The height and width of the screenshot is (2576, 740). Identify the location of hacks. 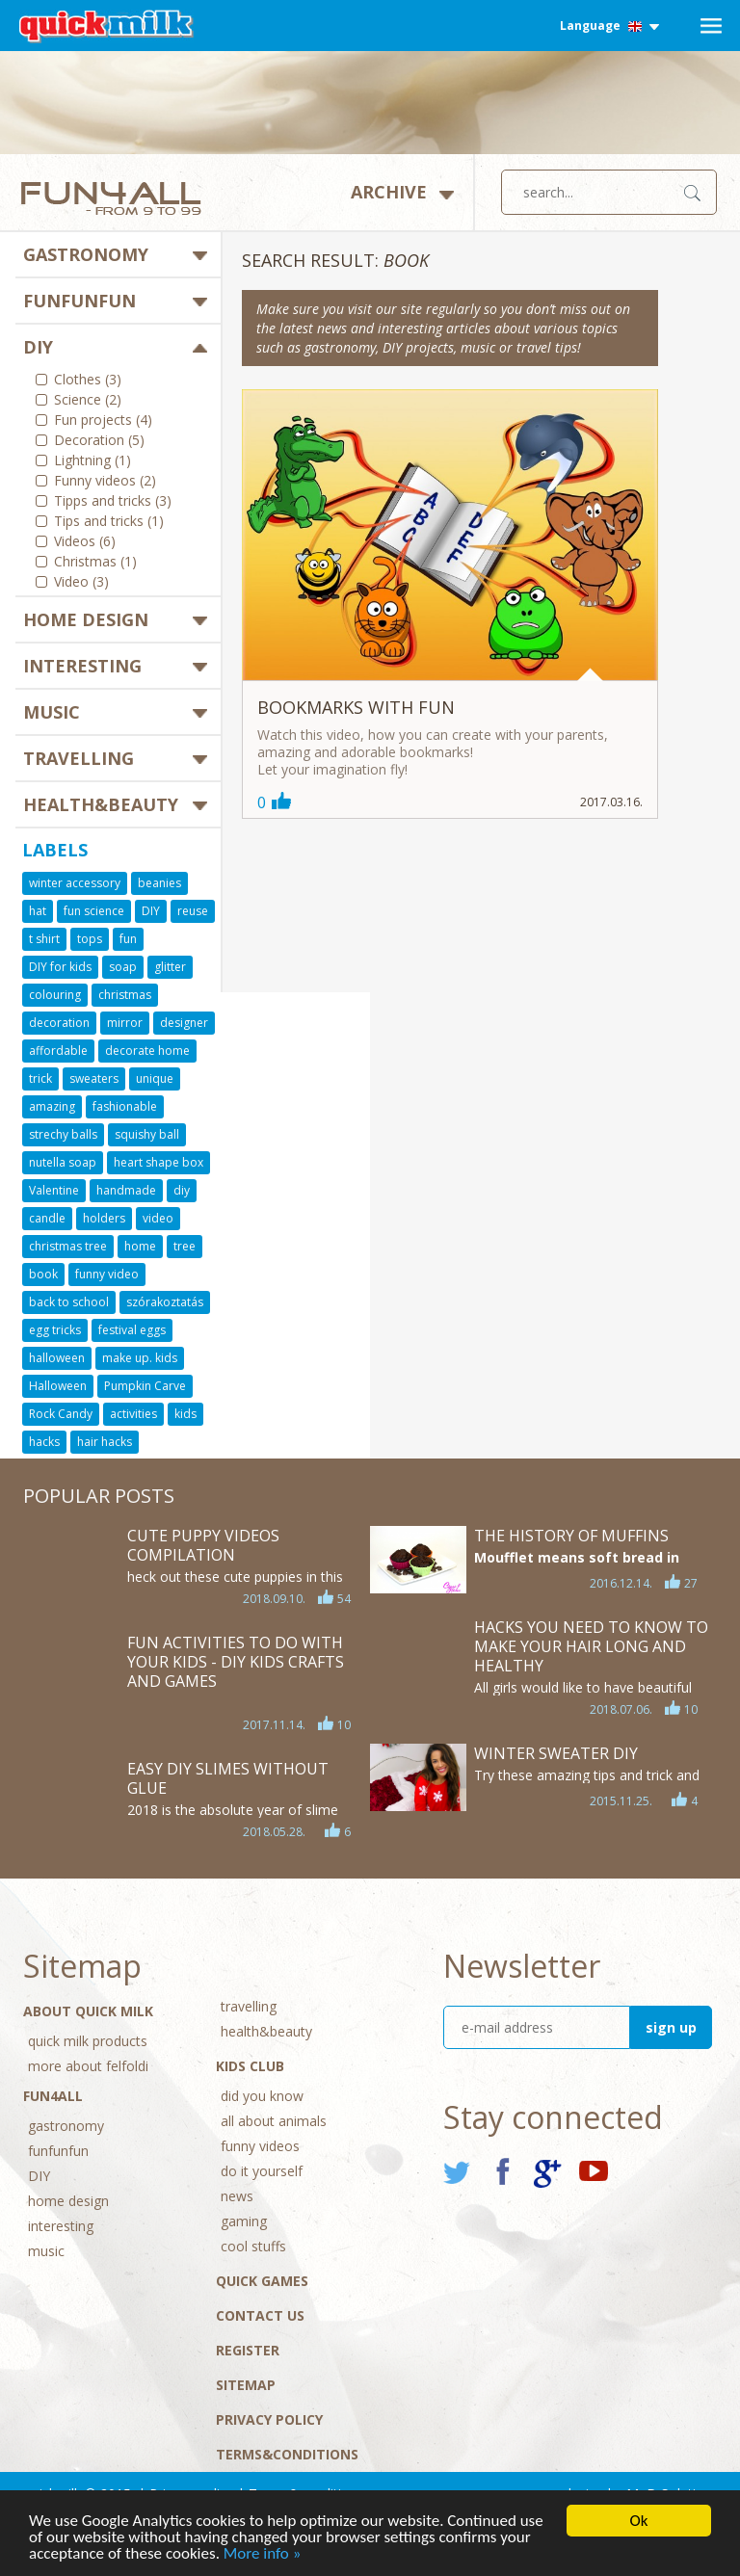
(44, 1441).